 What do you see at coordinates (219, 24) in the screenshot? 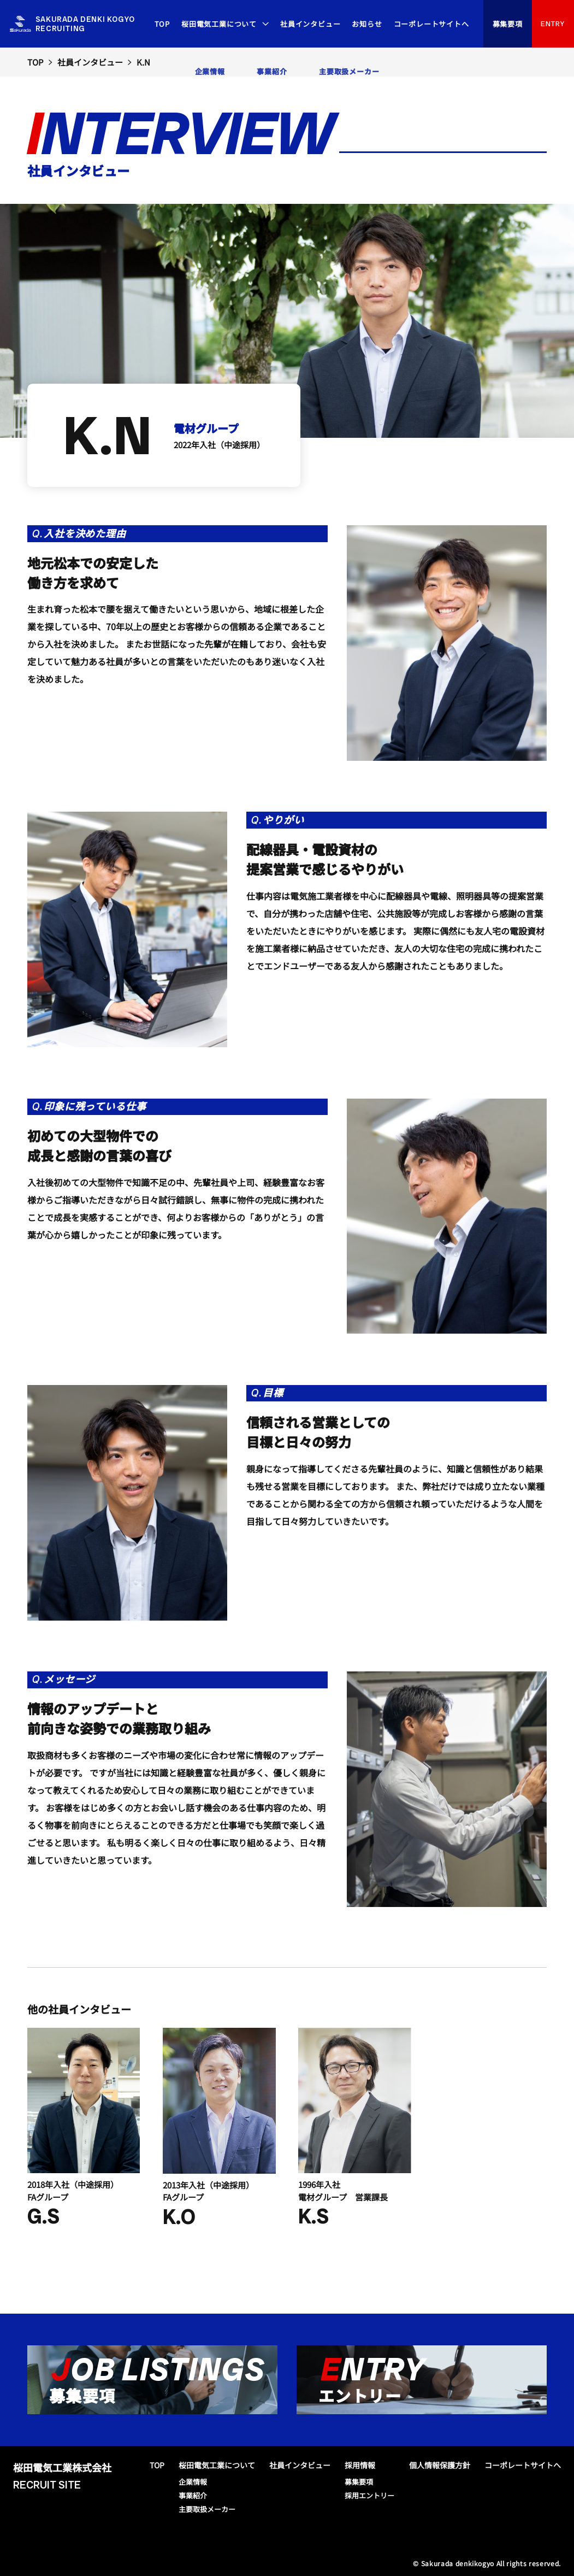
I see `桜田電気工業について` at bounding box center [219, 24].